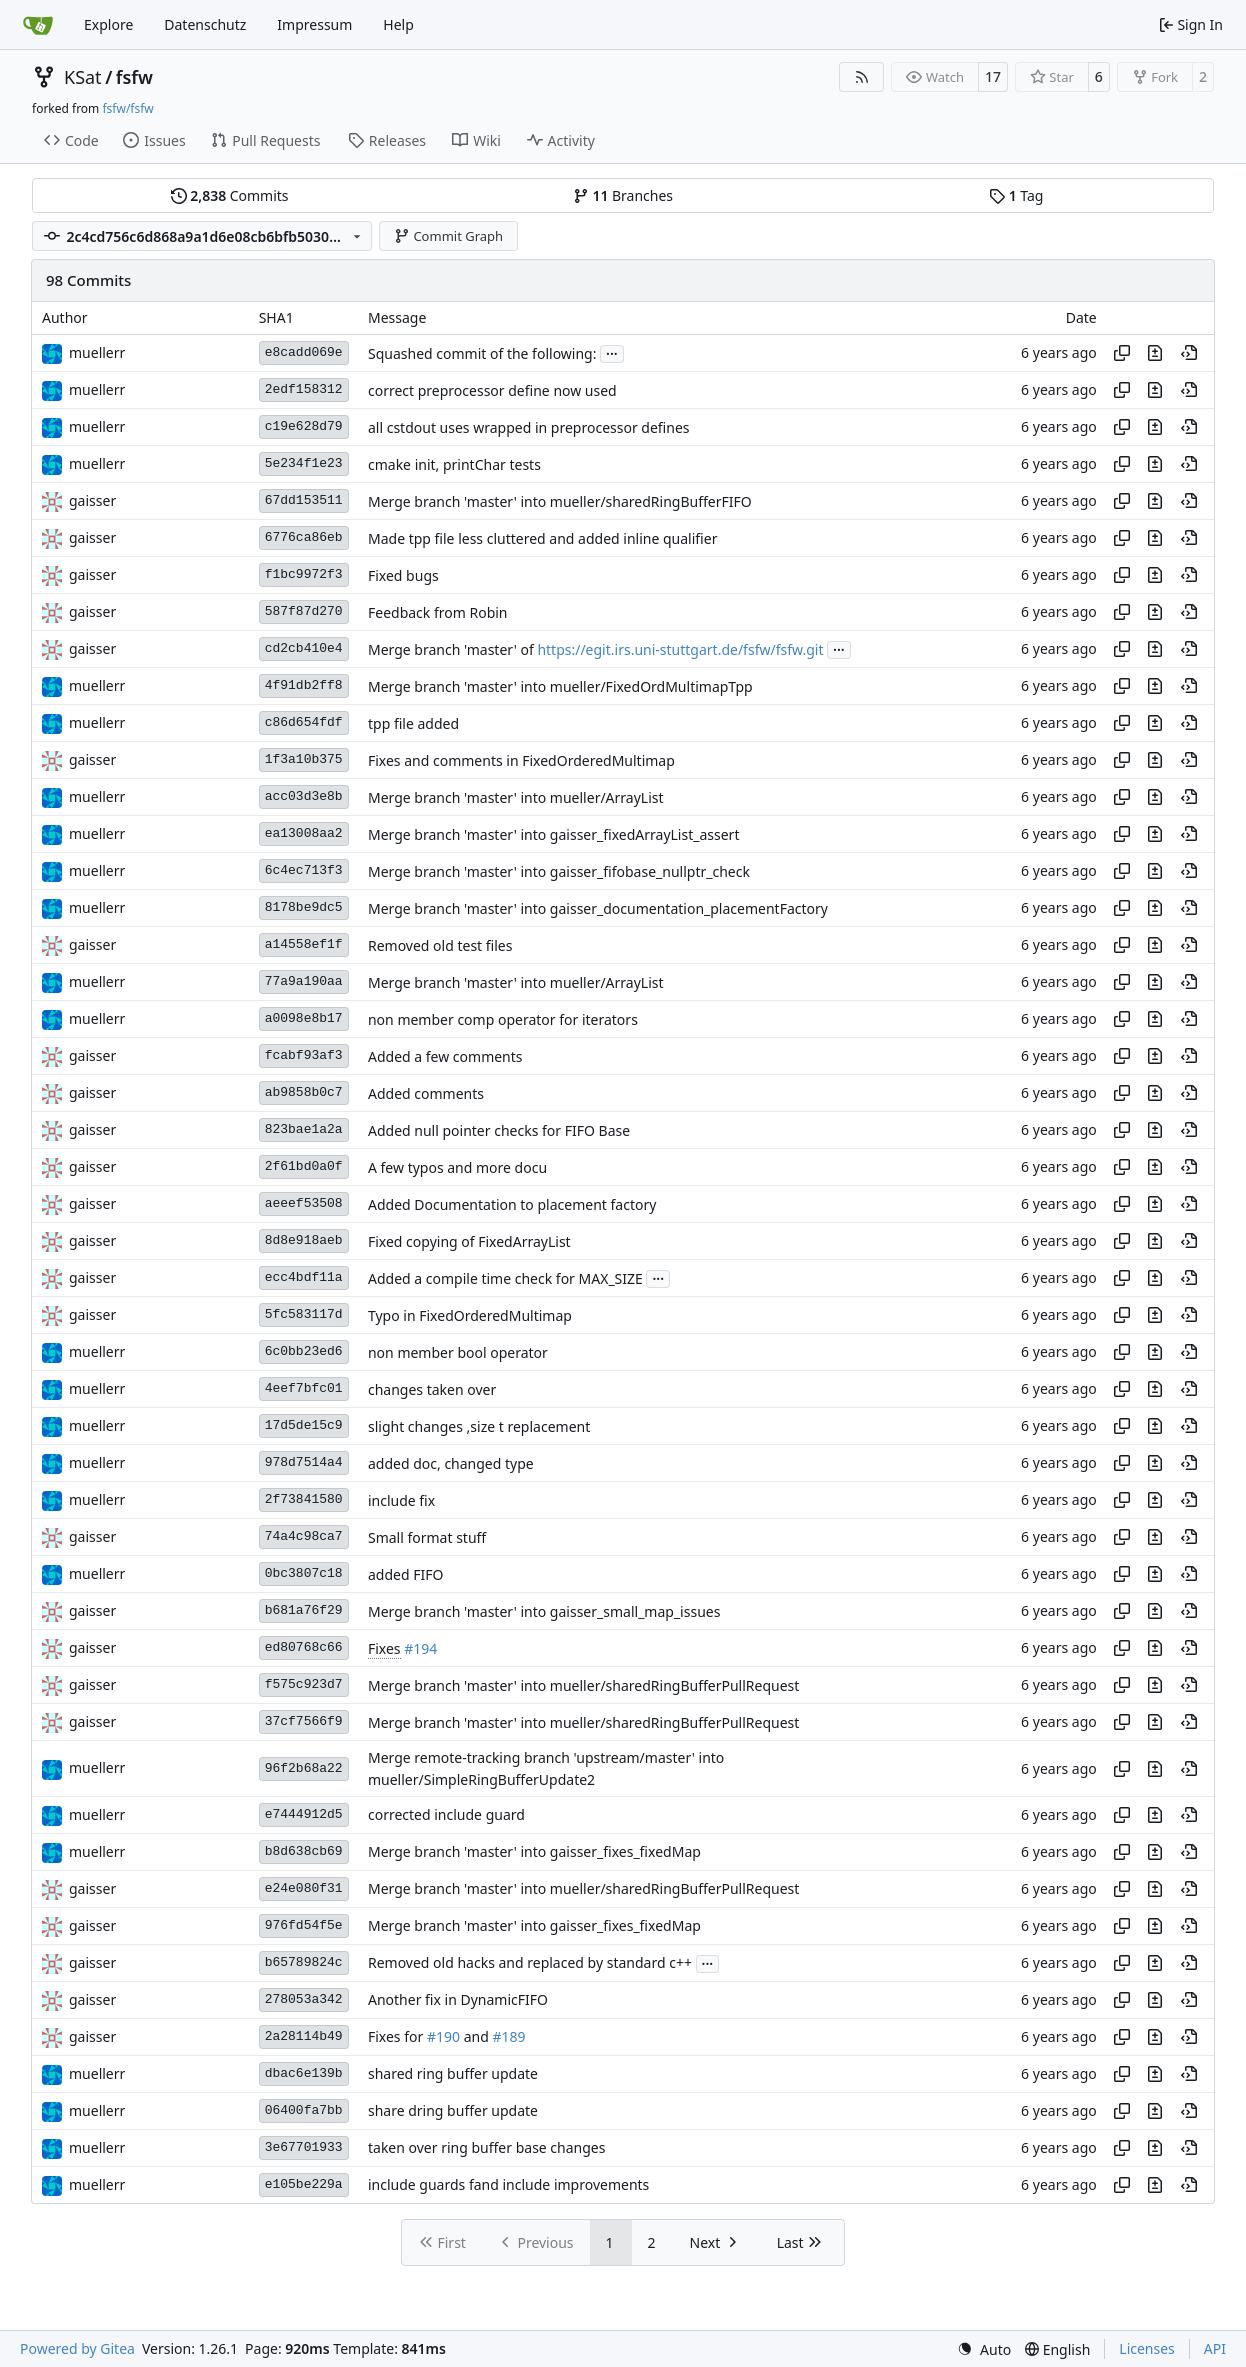 The image size is (1246, 2367). What do you see at coordinates (134, 77) in the screenshot?
I see `fsfw` at bounding box center [134, 77].